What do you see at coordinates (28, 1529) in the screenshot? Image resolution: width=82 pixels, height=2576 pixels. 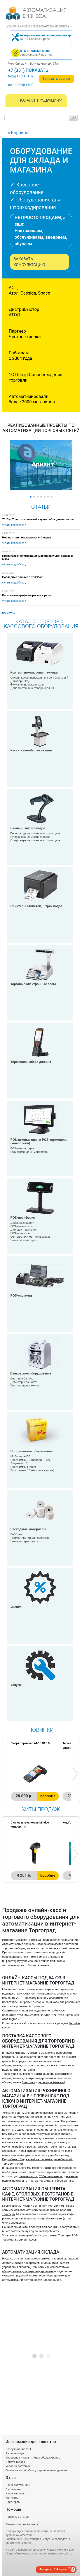 I see `Расходные материалы` at bounding box center [28, 1529].